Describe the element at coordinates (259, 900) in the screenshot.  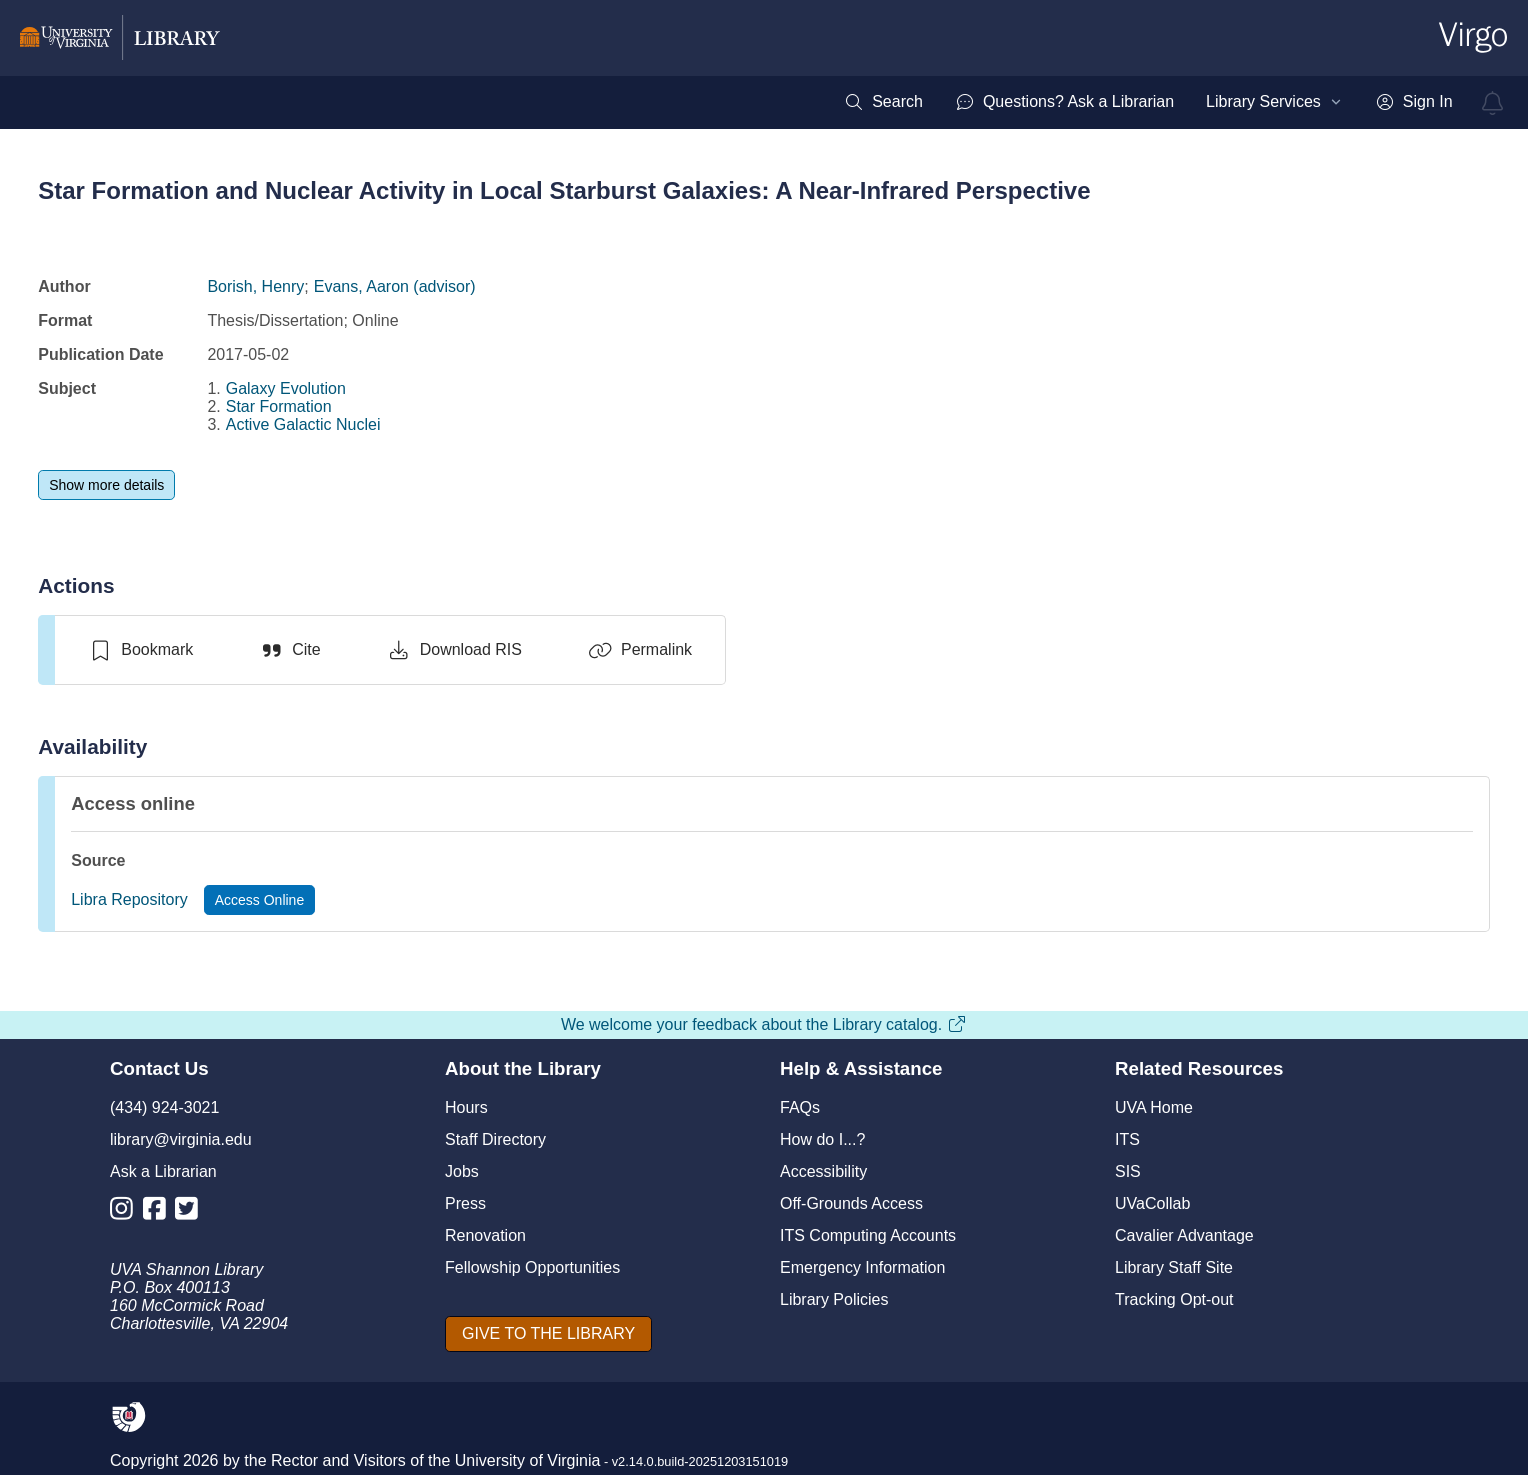
I see `[Access Online]` at that location.